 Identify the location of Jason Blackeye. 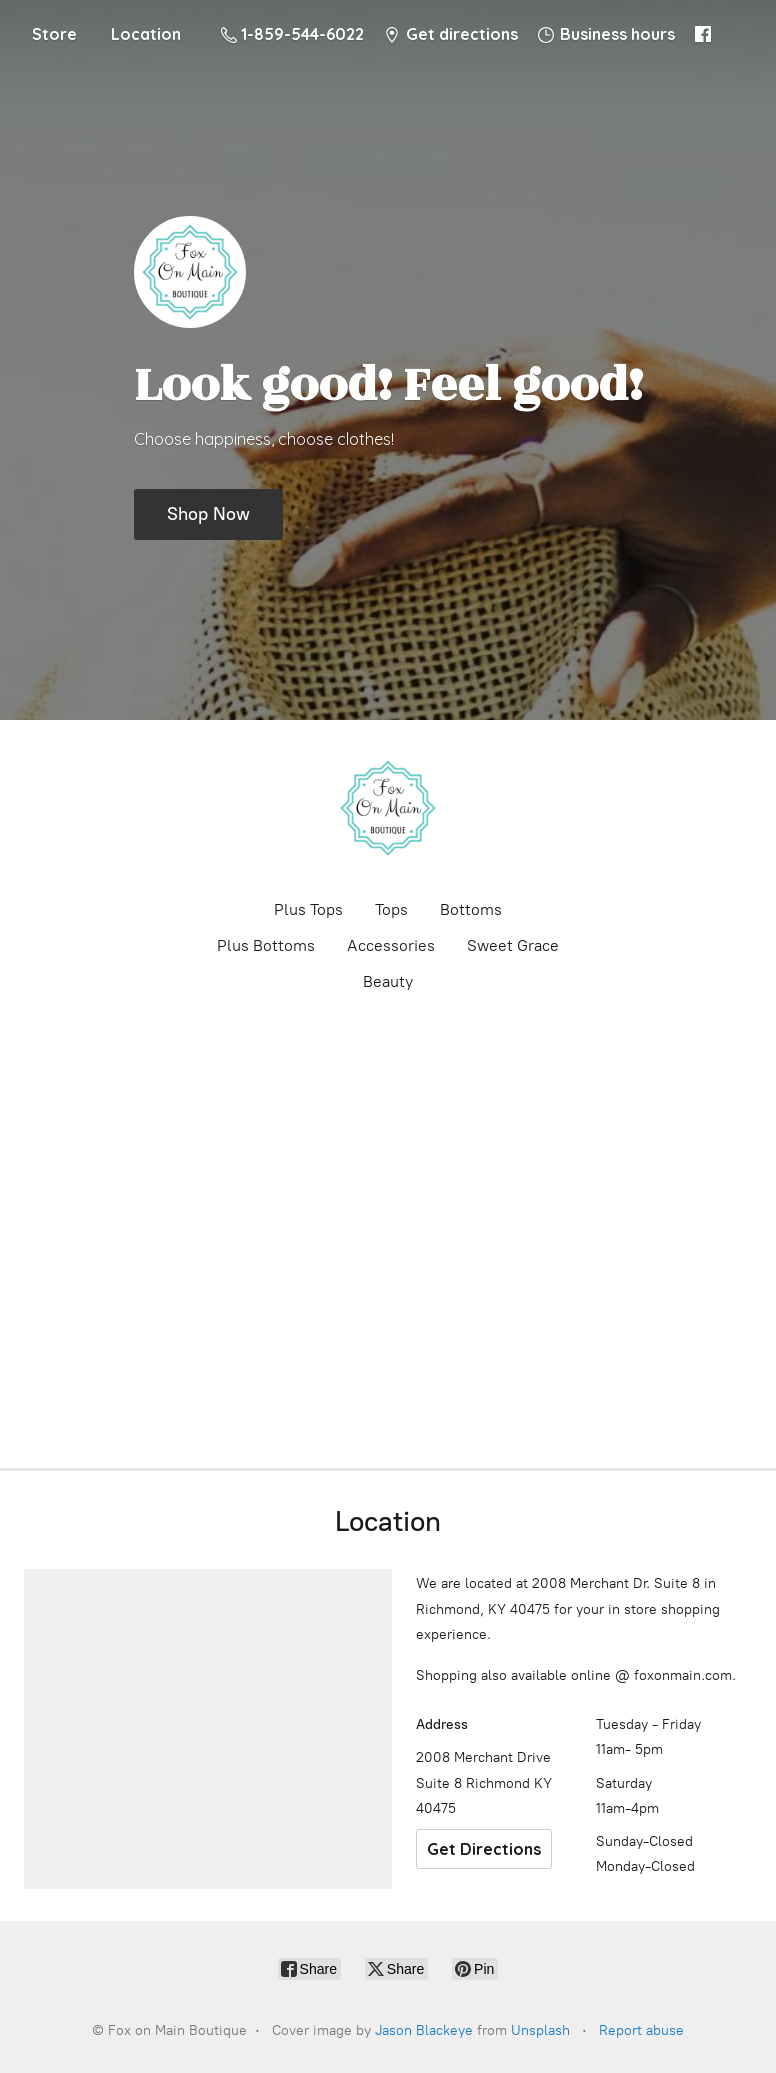
(424, 2030).